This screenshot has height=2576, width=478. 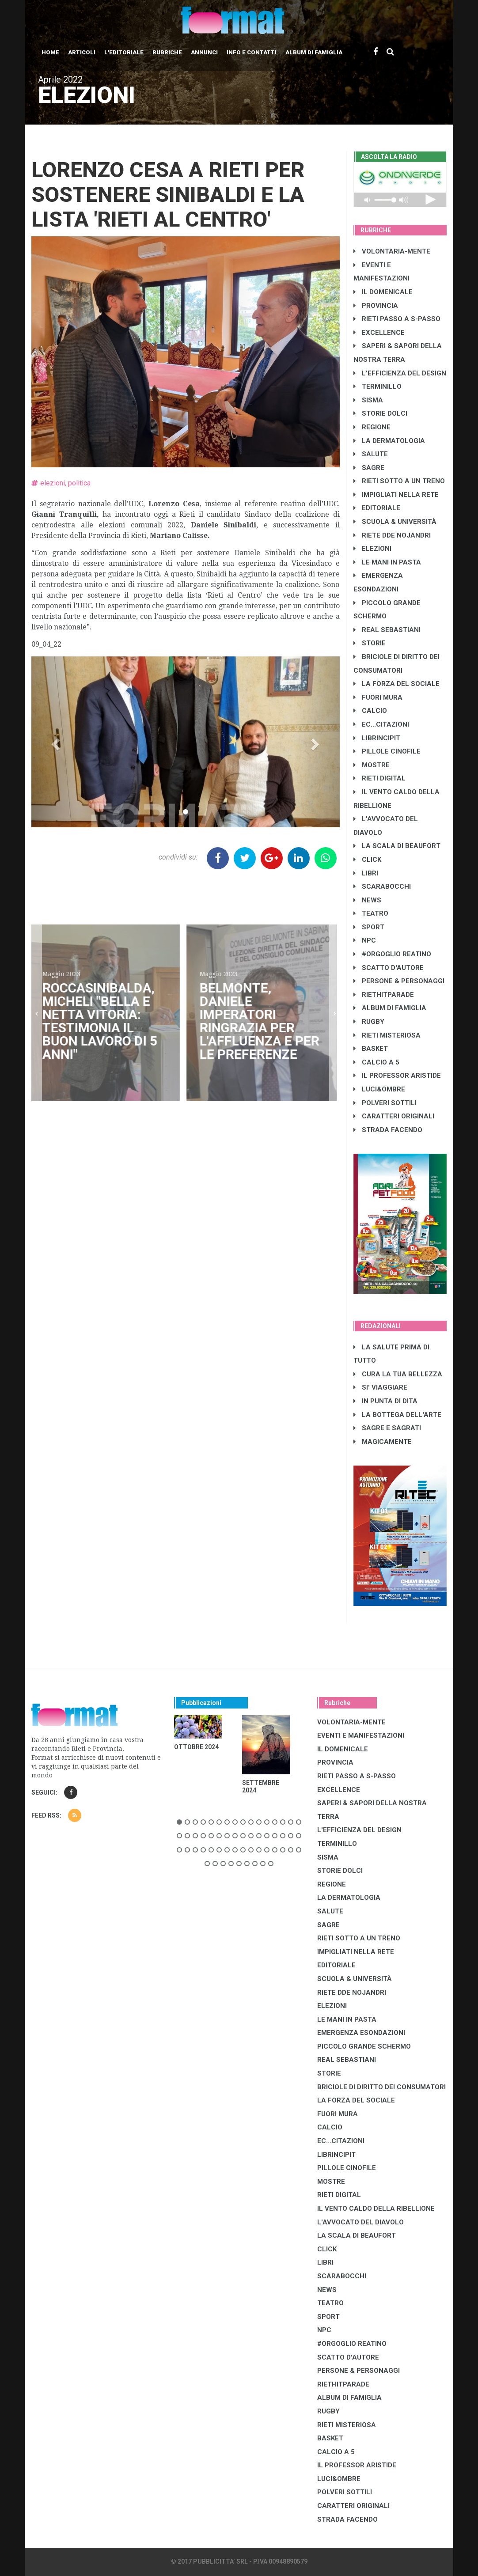 What do you see at coordinates (387, 751) in the screenshot?
I see `PILLOLE CINOFILE` at bounding box center [387, 751].